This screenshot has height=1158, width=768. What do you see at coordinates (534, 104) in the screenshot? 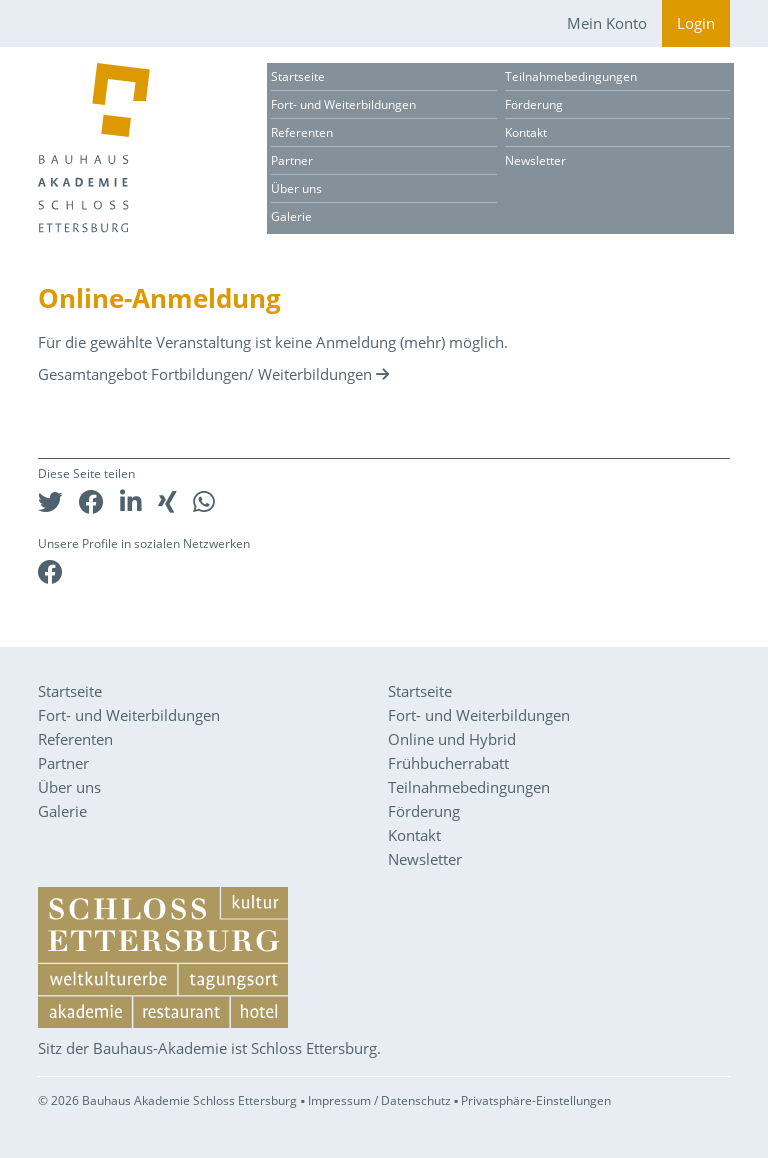
I see `Förderung` at bounding box center [534, 104].